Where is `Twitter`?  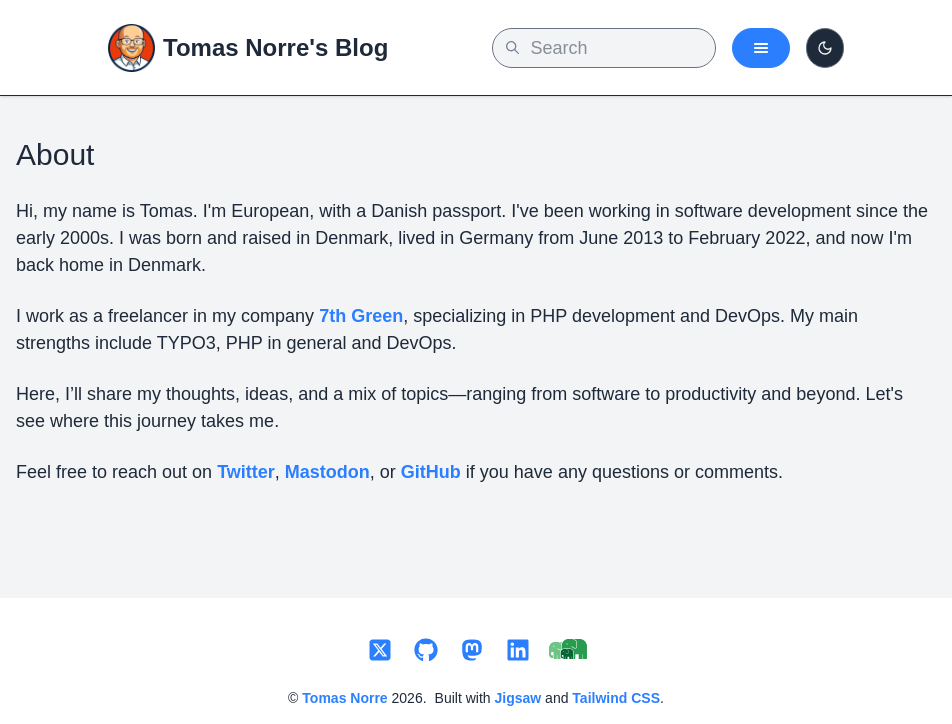 Twitter is located at coordinates (246, 472).